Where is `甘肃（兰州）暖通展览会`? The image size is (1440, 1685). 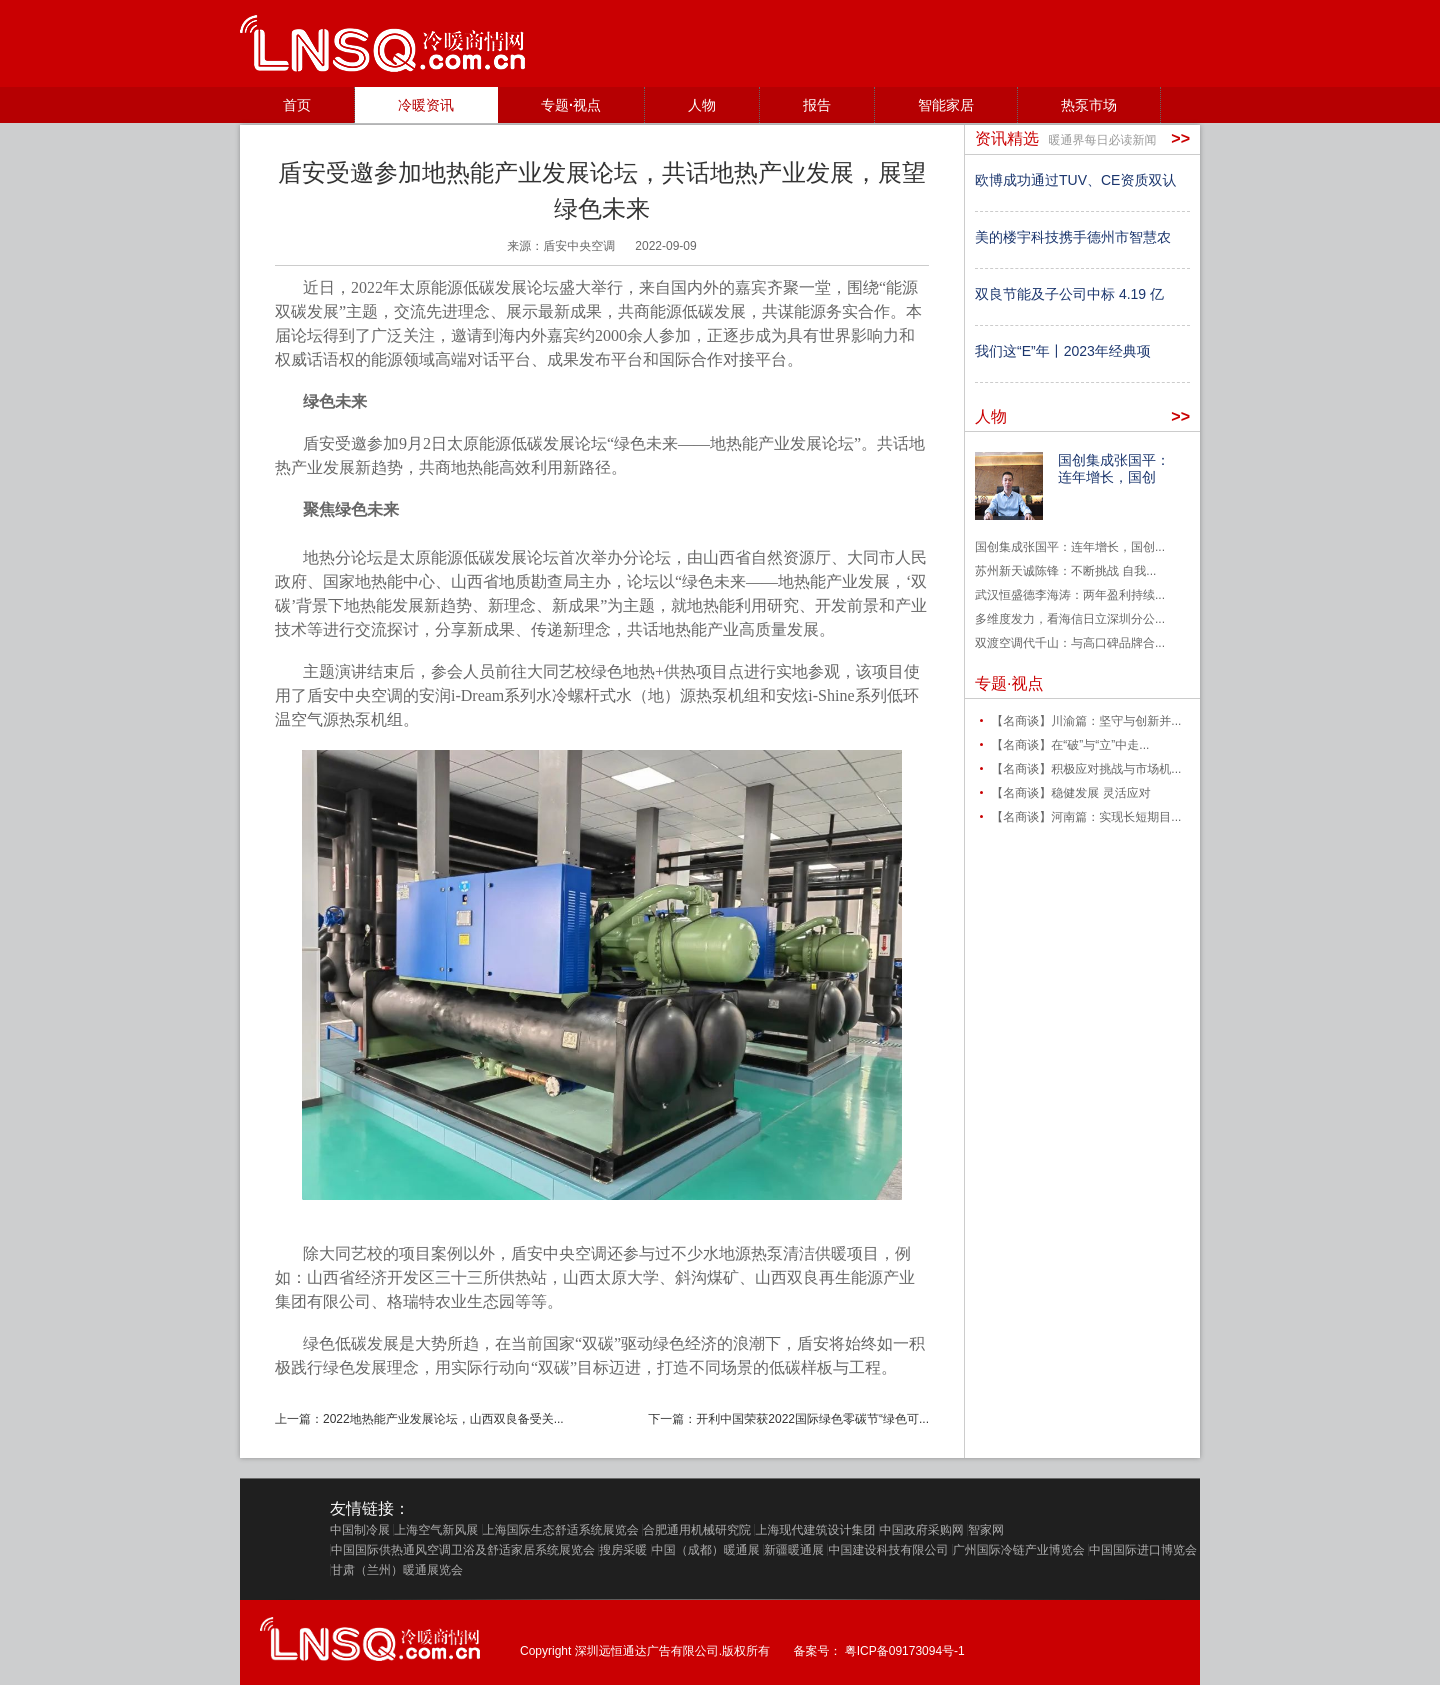 甘肃（兰州）暖通展览会 is located at coordinates (397, 1570).